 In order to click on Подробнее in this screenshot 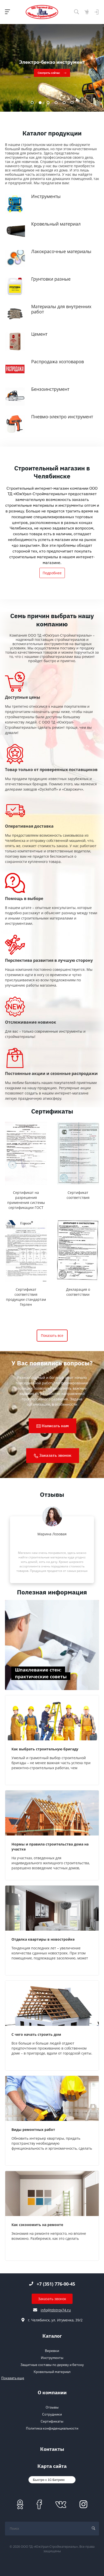, I will do `click(52, 573)`.